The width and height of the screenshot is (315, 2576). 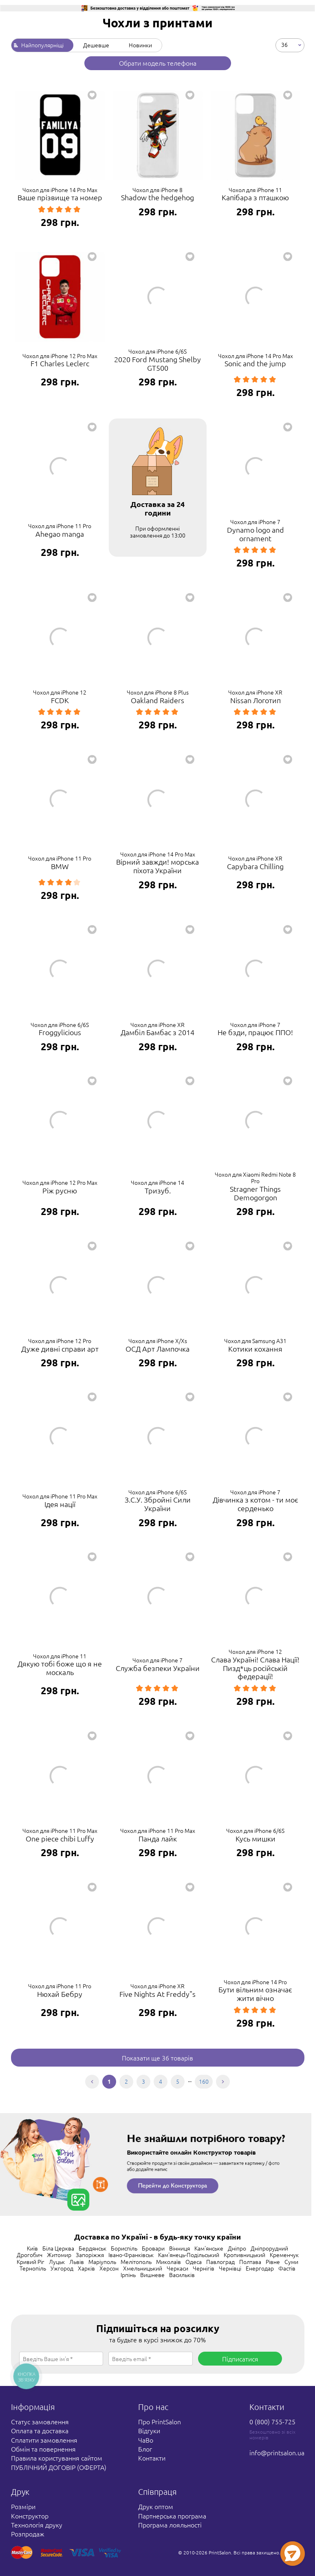 I want to click on Енергодар, so click(x=260, y=2268).